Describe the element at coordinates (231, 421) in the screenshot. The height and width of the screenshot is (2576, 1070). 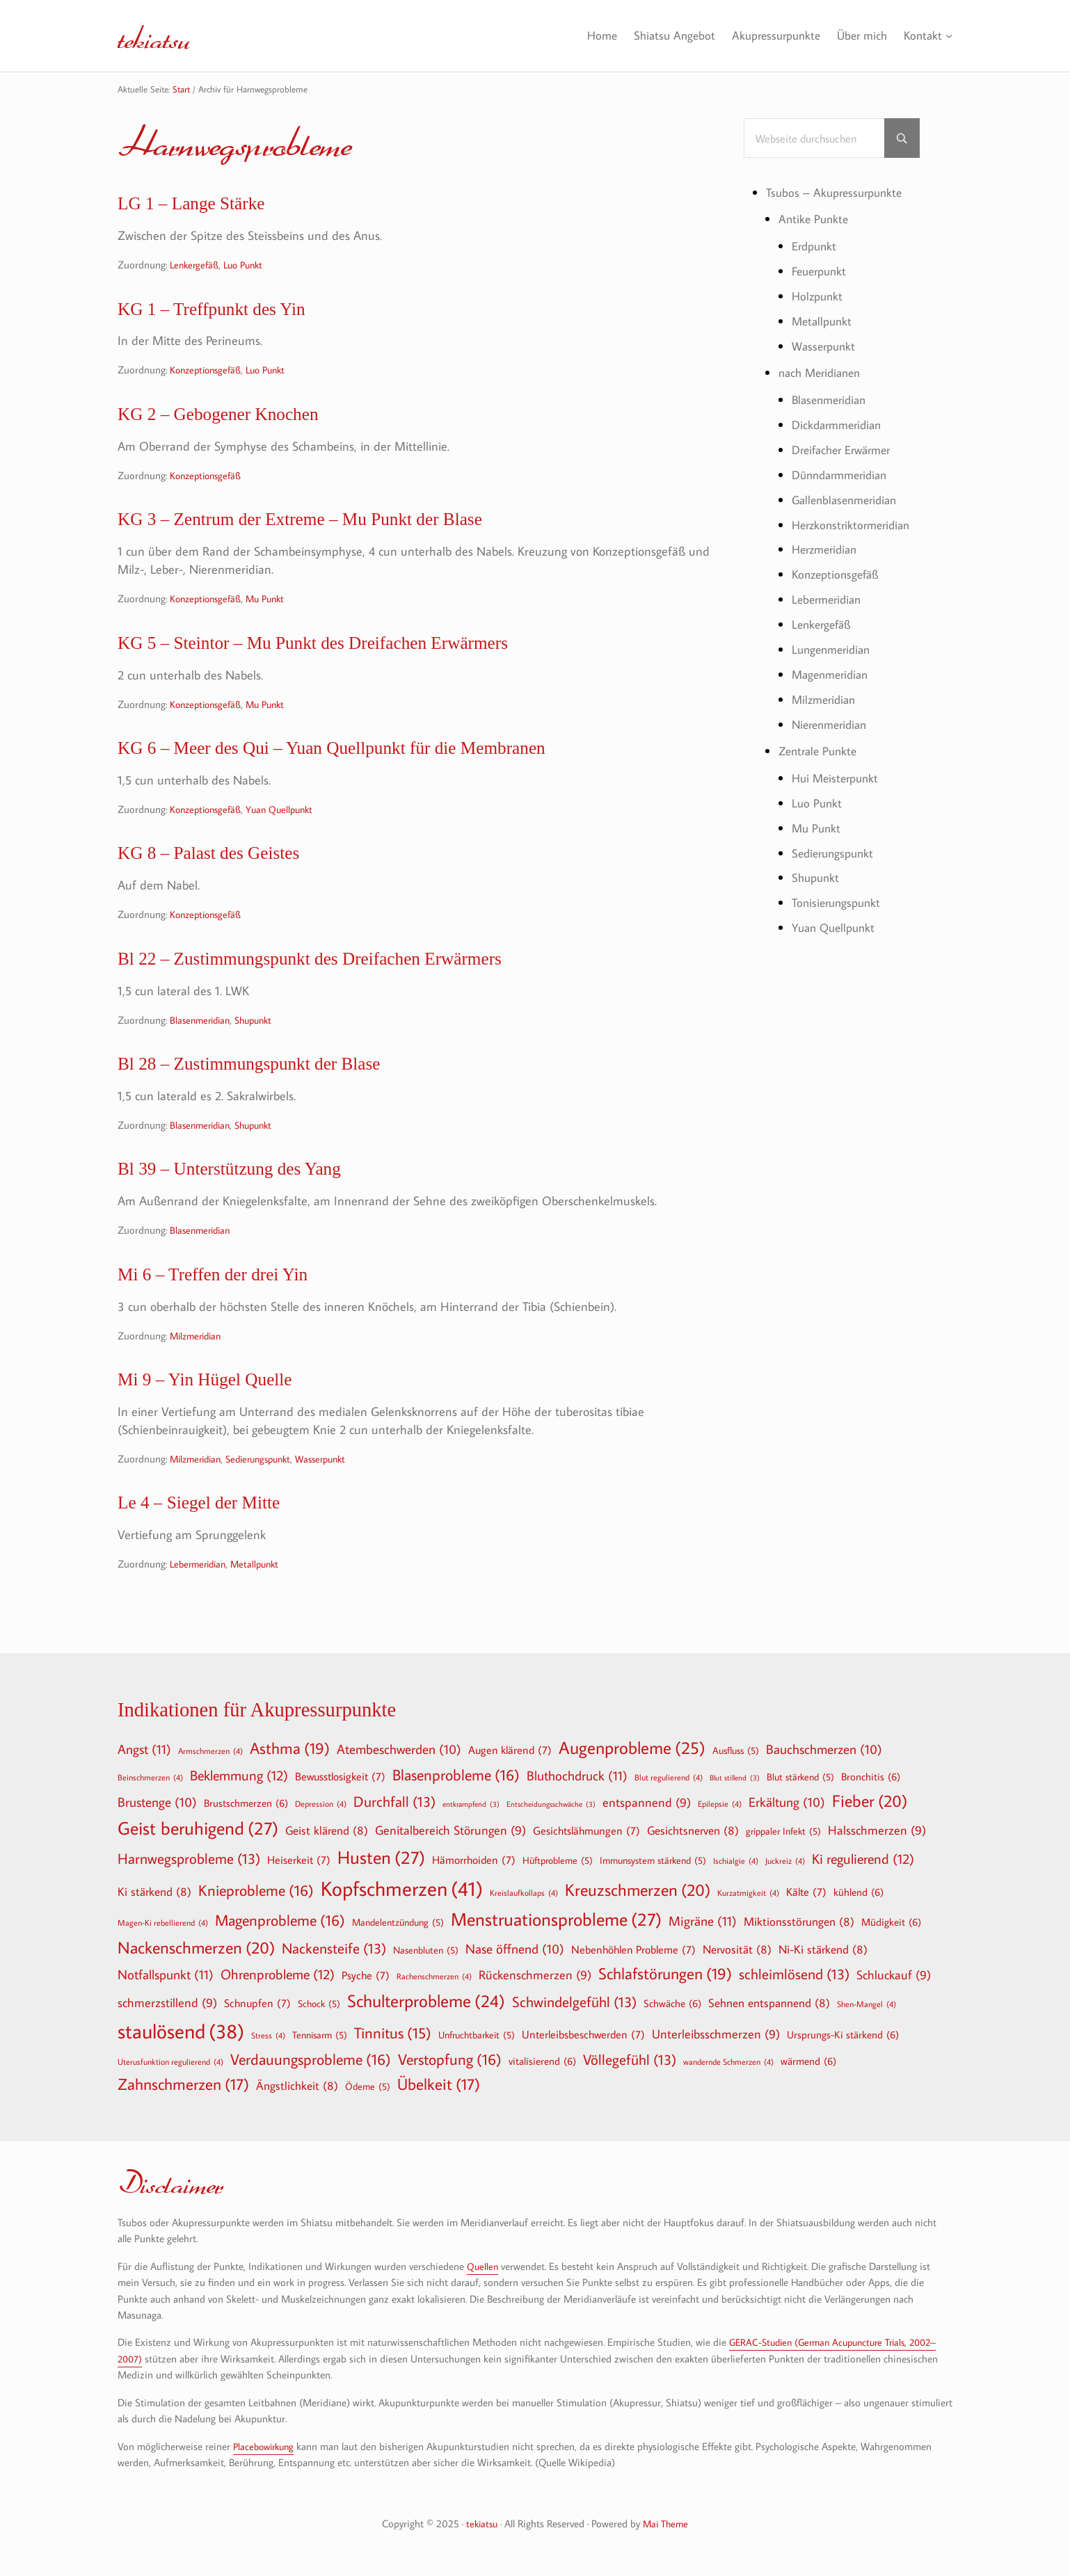
I see `KG 2 – Gebogener Knochen` at that location.